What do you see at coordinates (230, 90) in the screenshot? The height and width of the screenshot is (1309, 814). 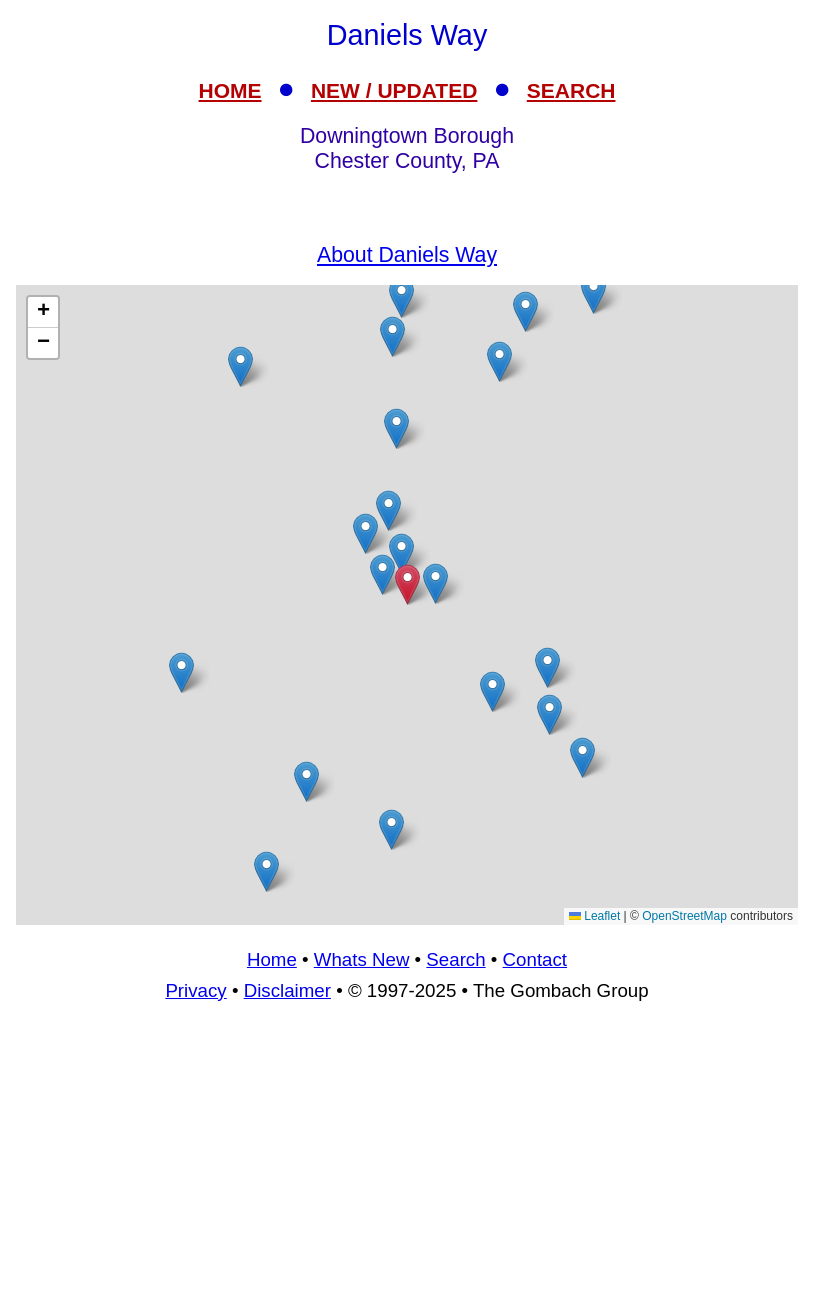 I see `HOME` at bounding box center [230, 90].